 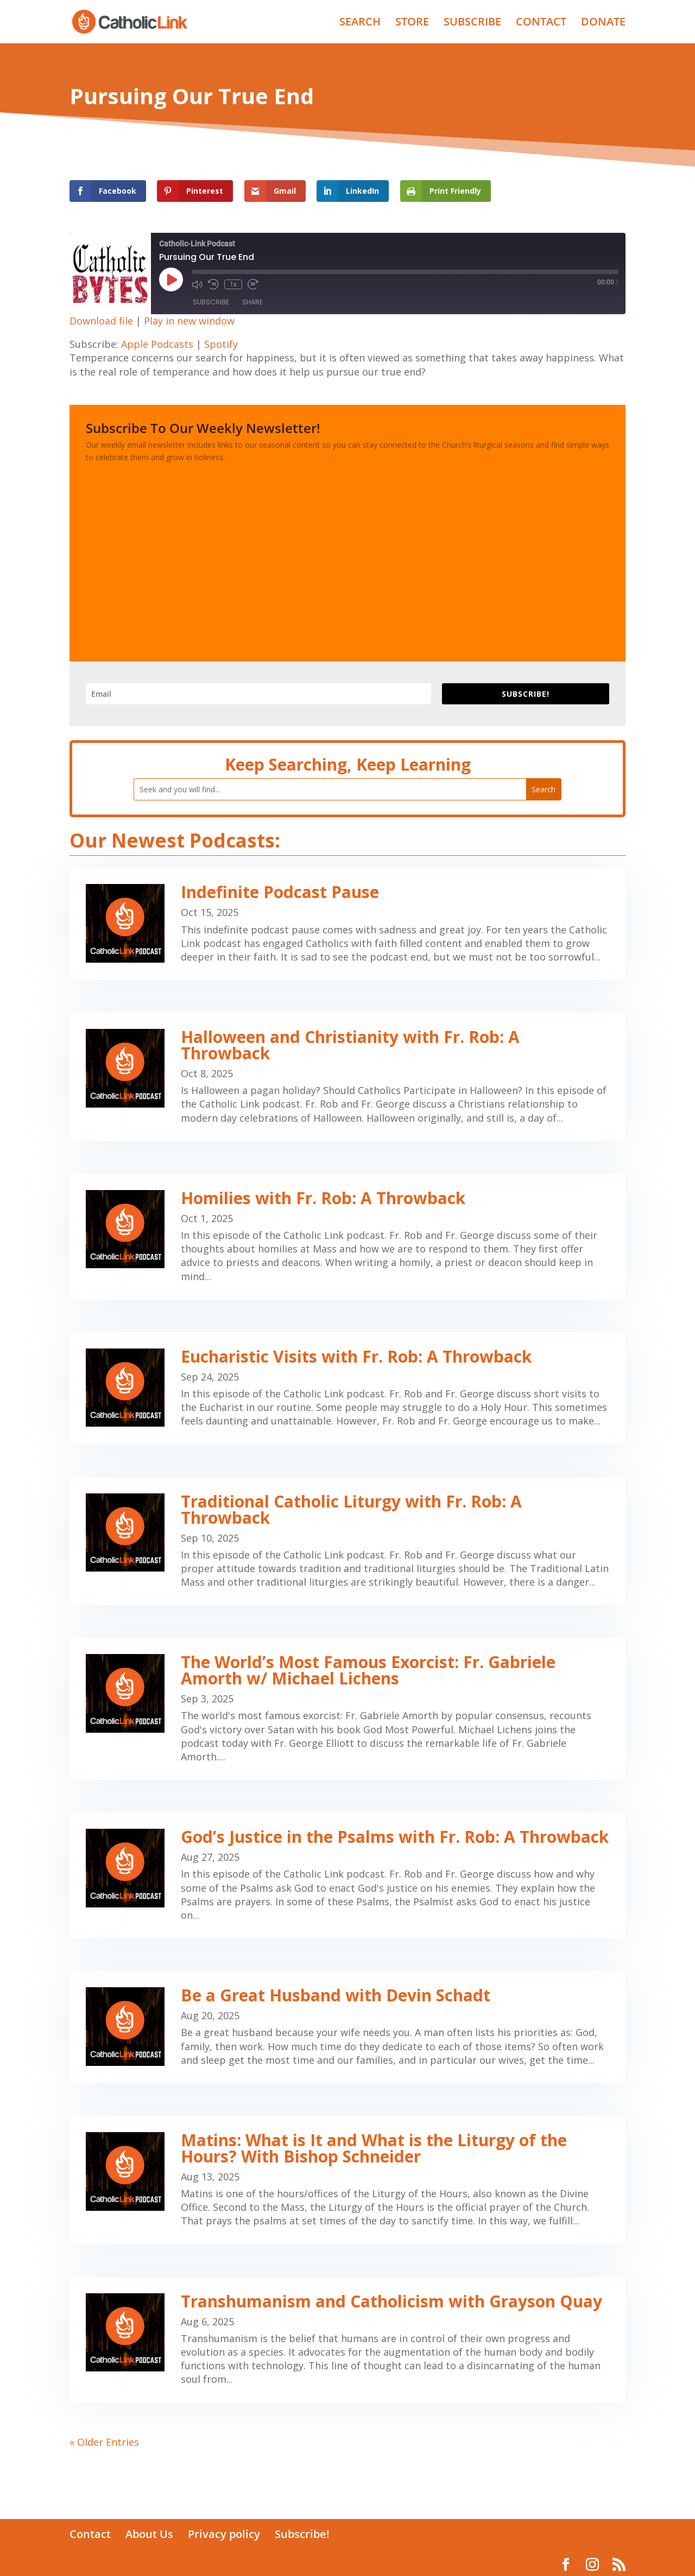 What do you see at coordinates (149, 2534) in the screenshot?
I see `About Us` at bounding box center [149, 2534].